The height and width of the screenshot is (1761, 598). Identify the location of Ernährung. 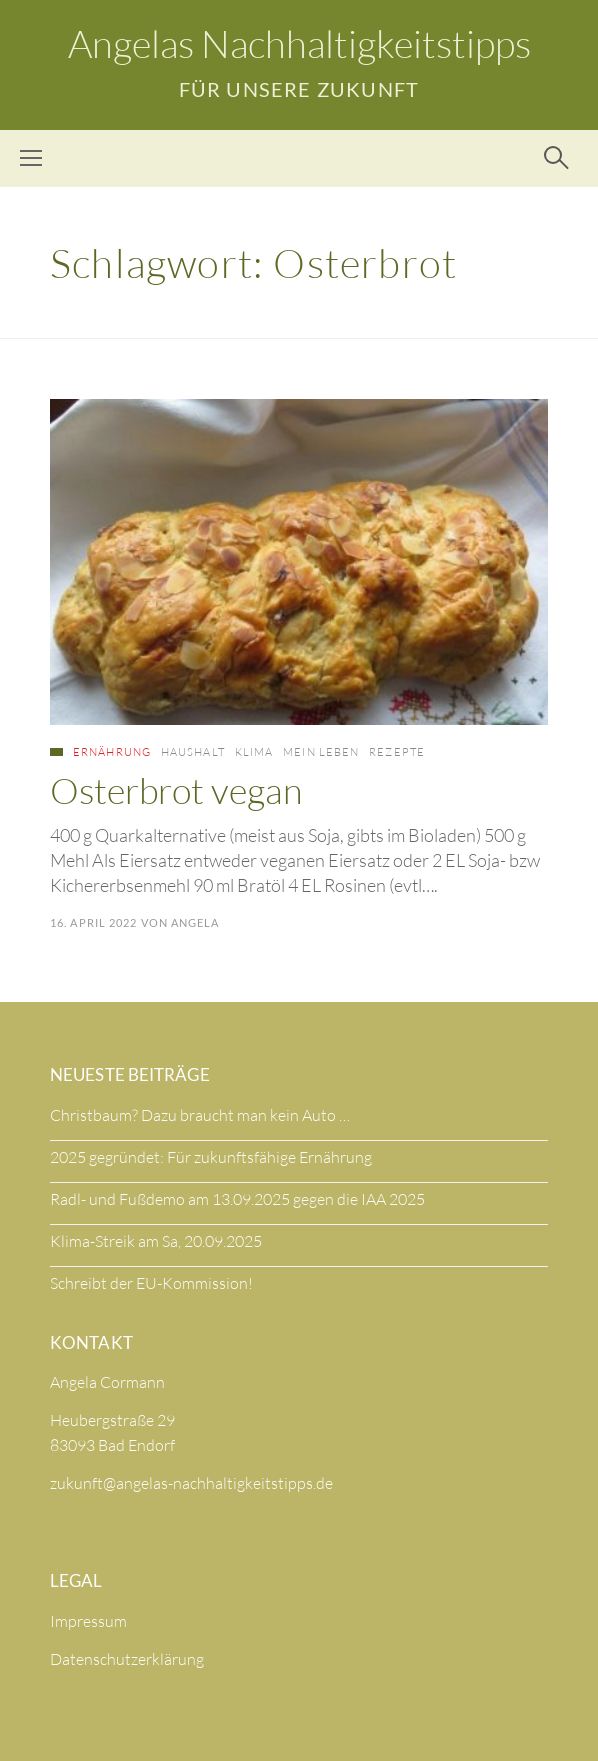
(112, 752).